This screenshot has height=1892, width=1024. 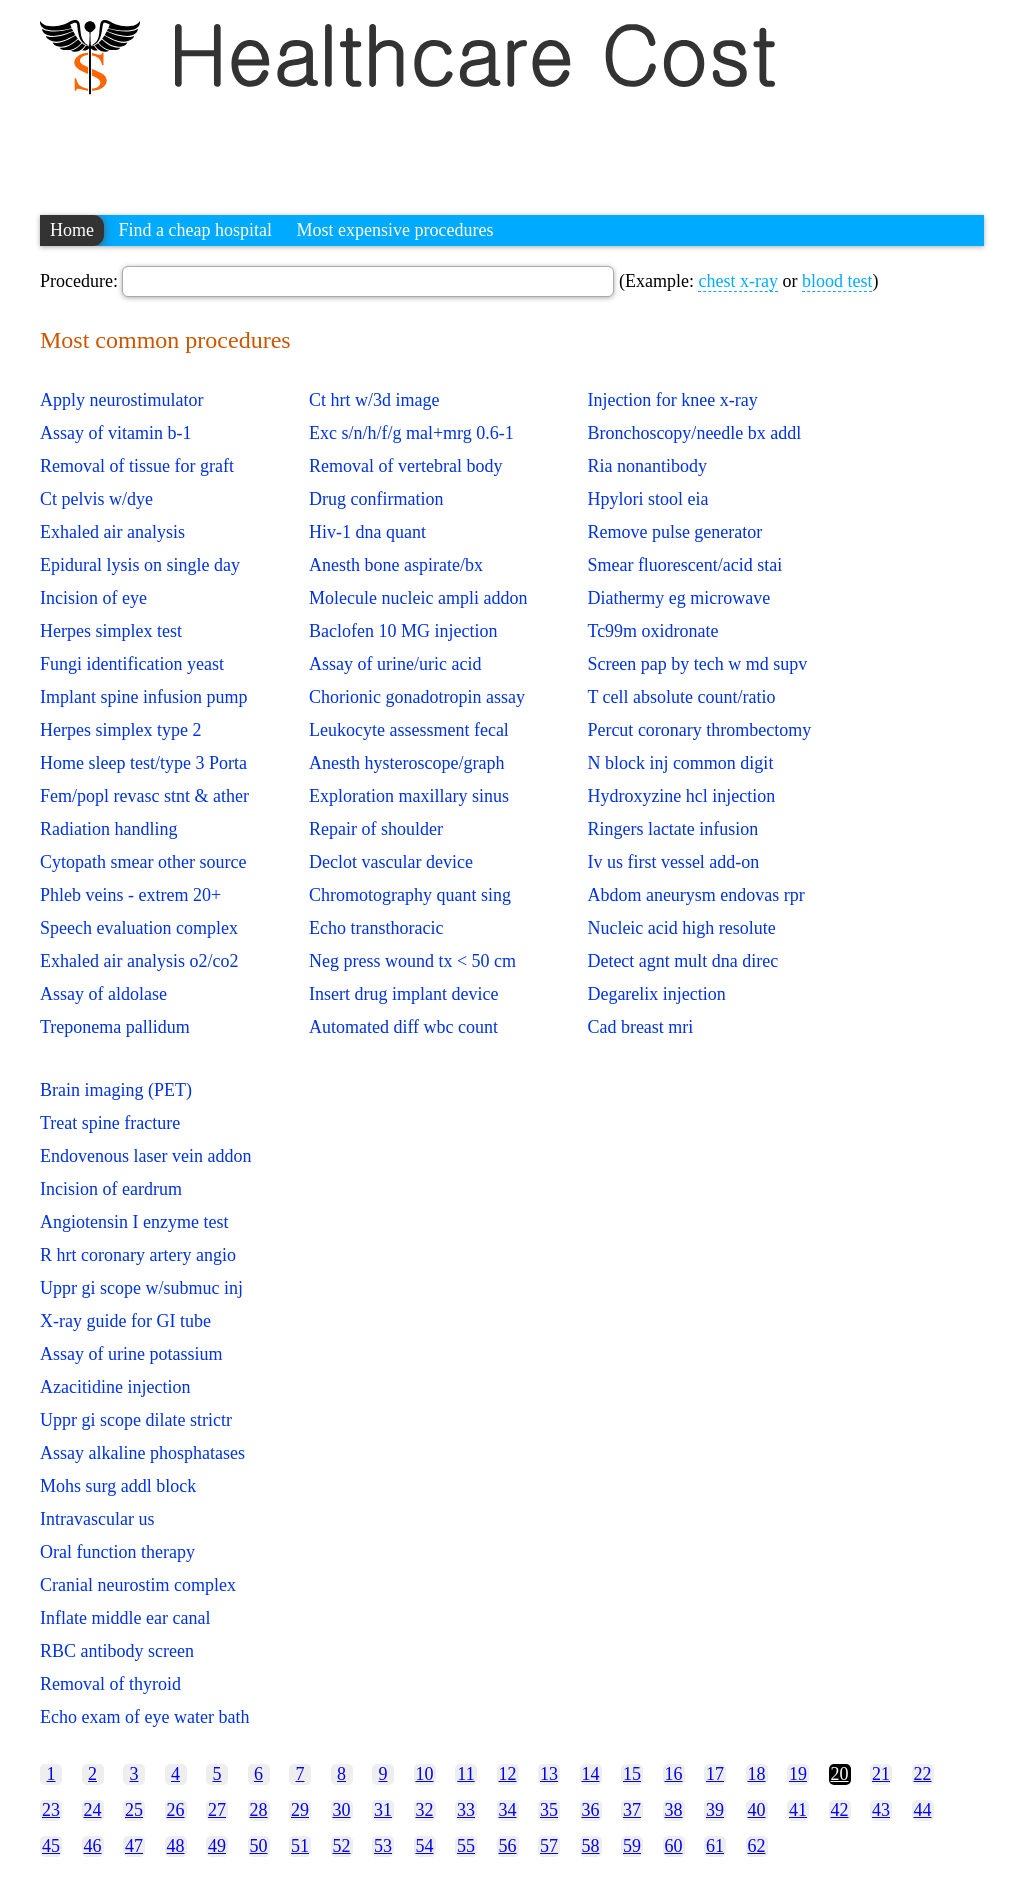 I want to click on Hydroxyzine hcl injection, so click(x=681, y=796).